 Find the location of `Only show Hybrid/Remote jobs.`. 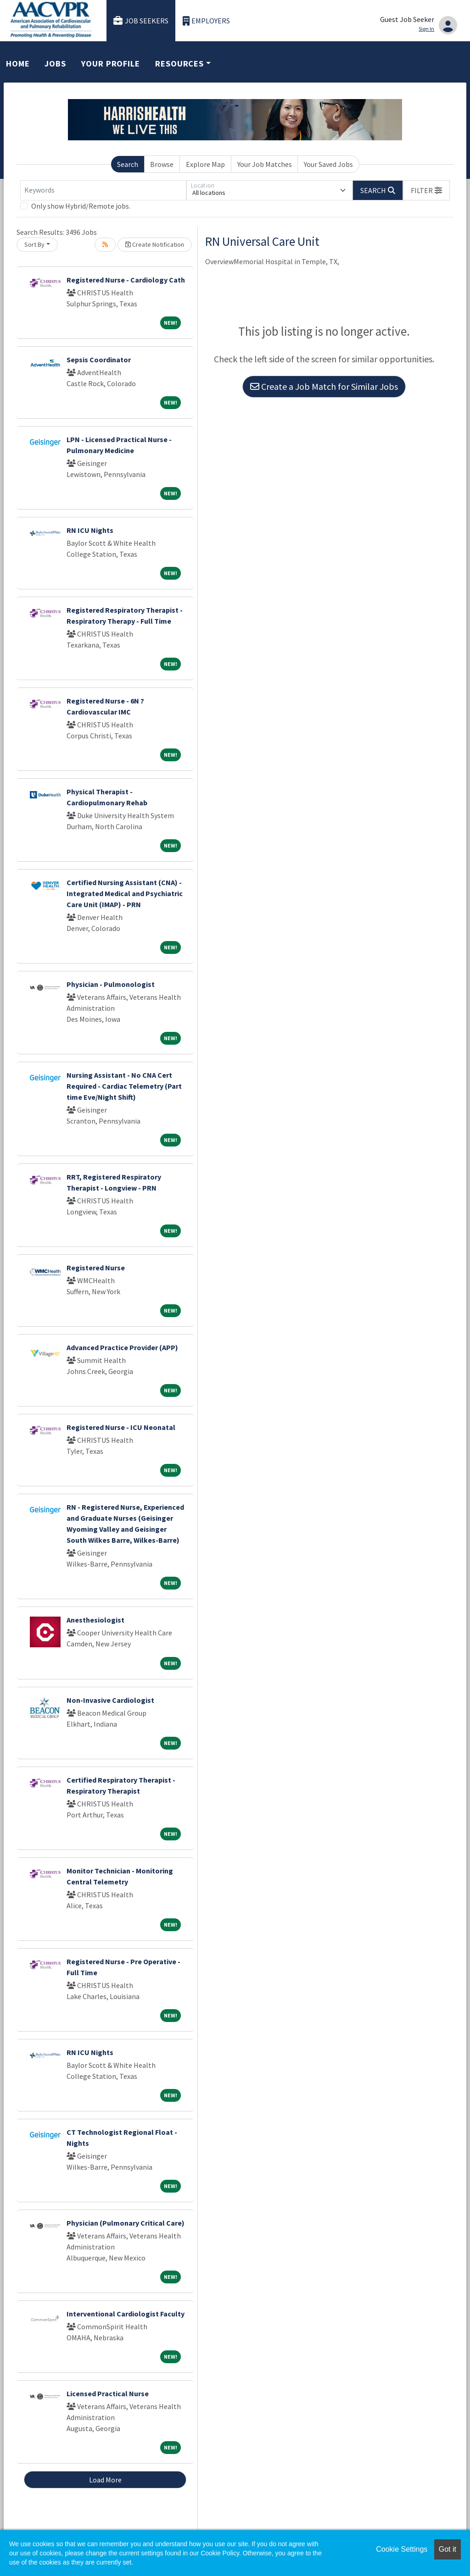

Only show Hybrid/Remote jobs. is located at coordinates (80, 206).